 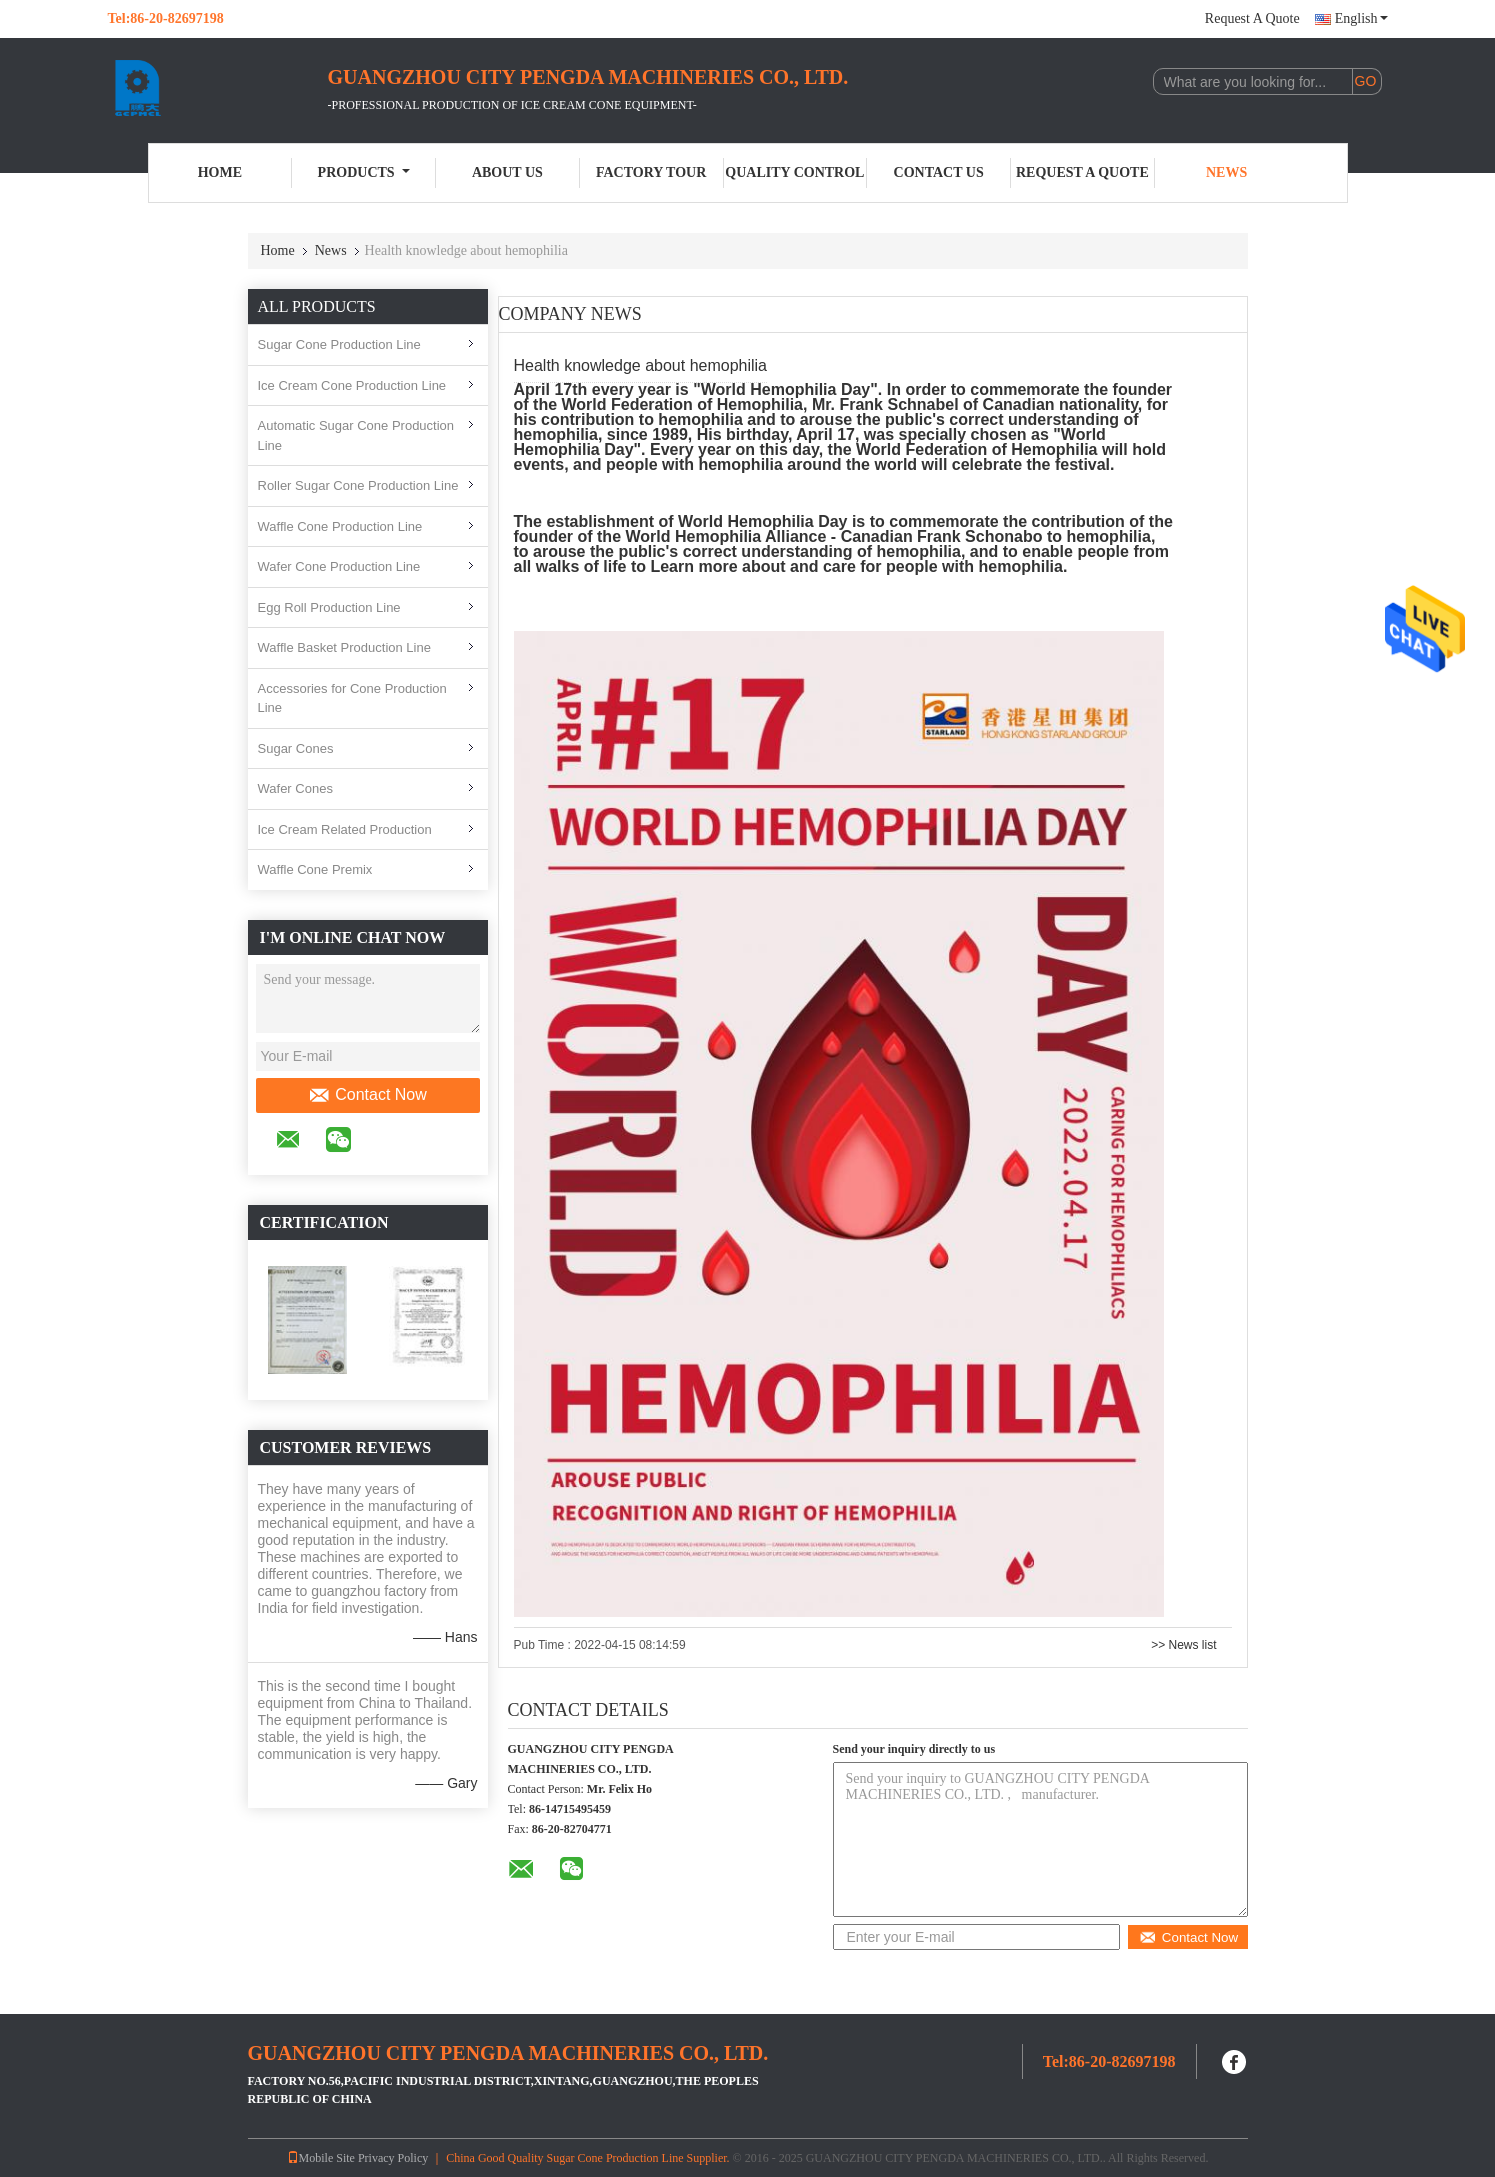 I want to click on Sugar Cone Production Line, so click(x=339, y=344).